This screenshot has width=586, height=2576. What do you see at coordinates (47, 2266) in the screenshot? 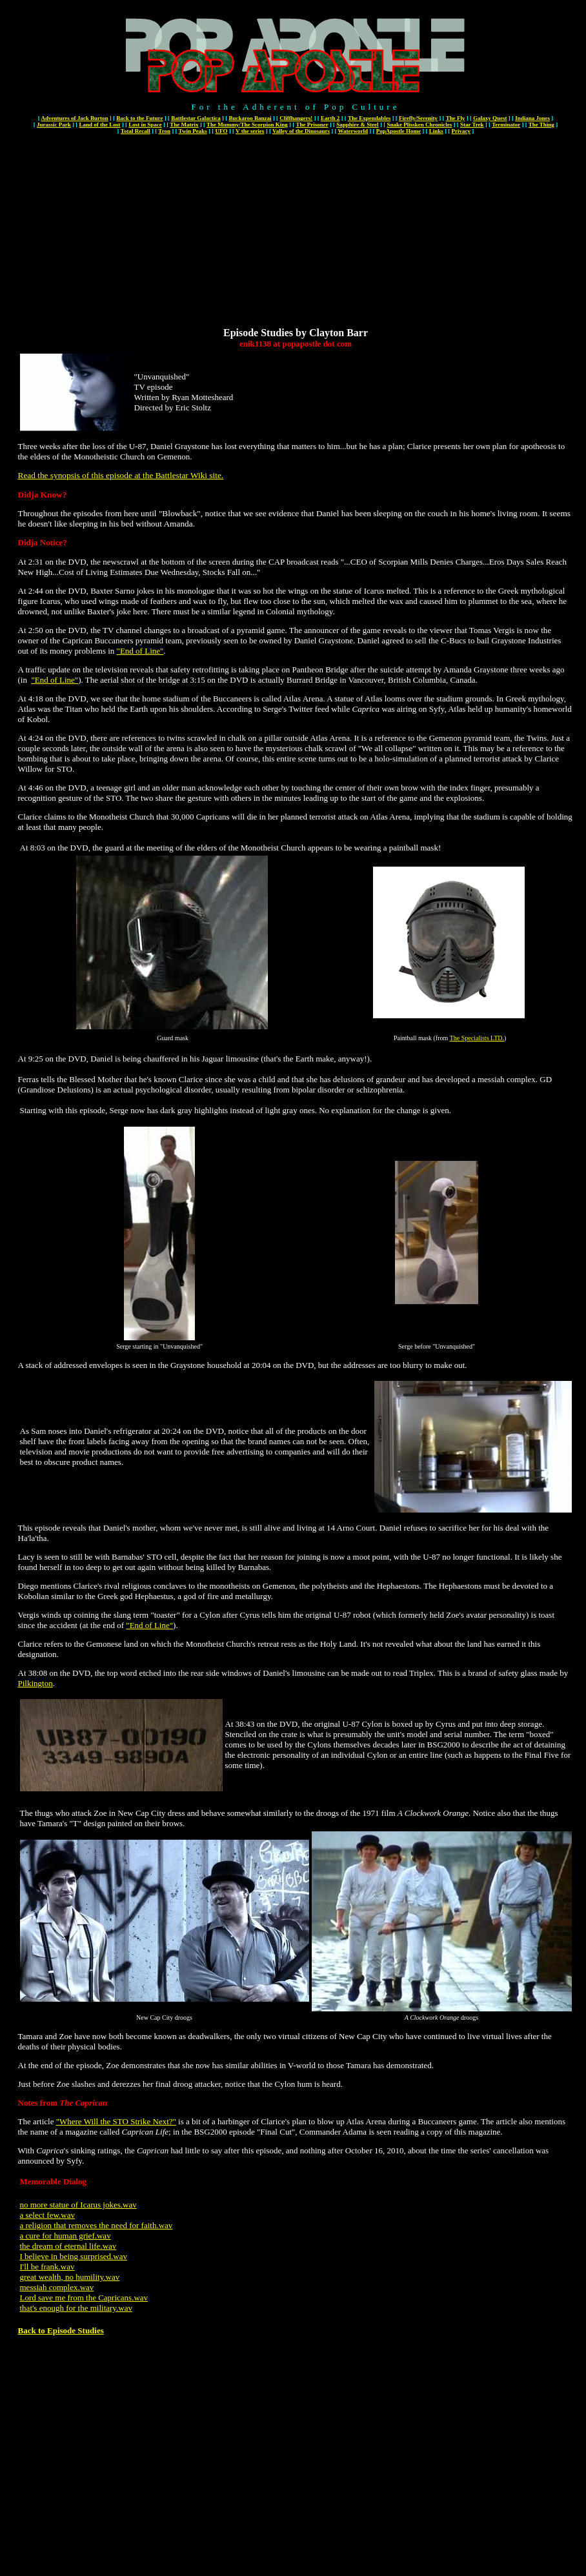
I see `I'll be frank.wav` at bounding box center [47, 2266].